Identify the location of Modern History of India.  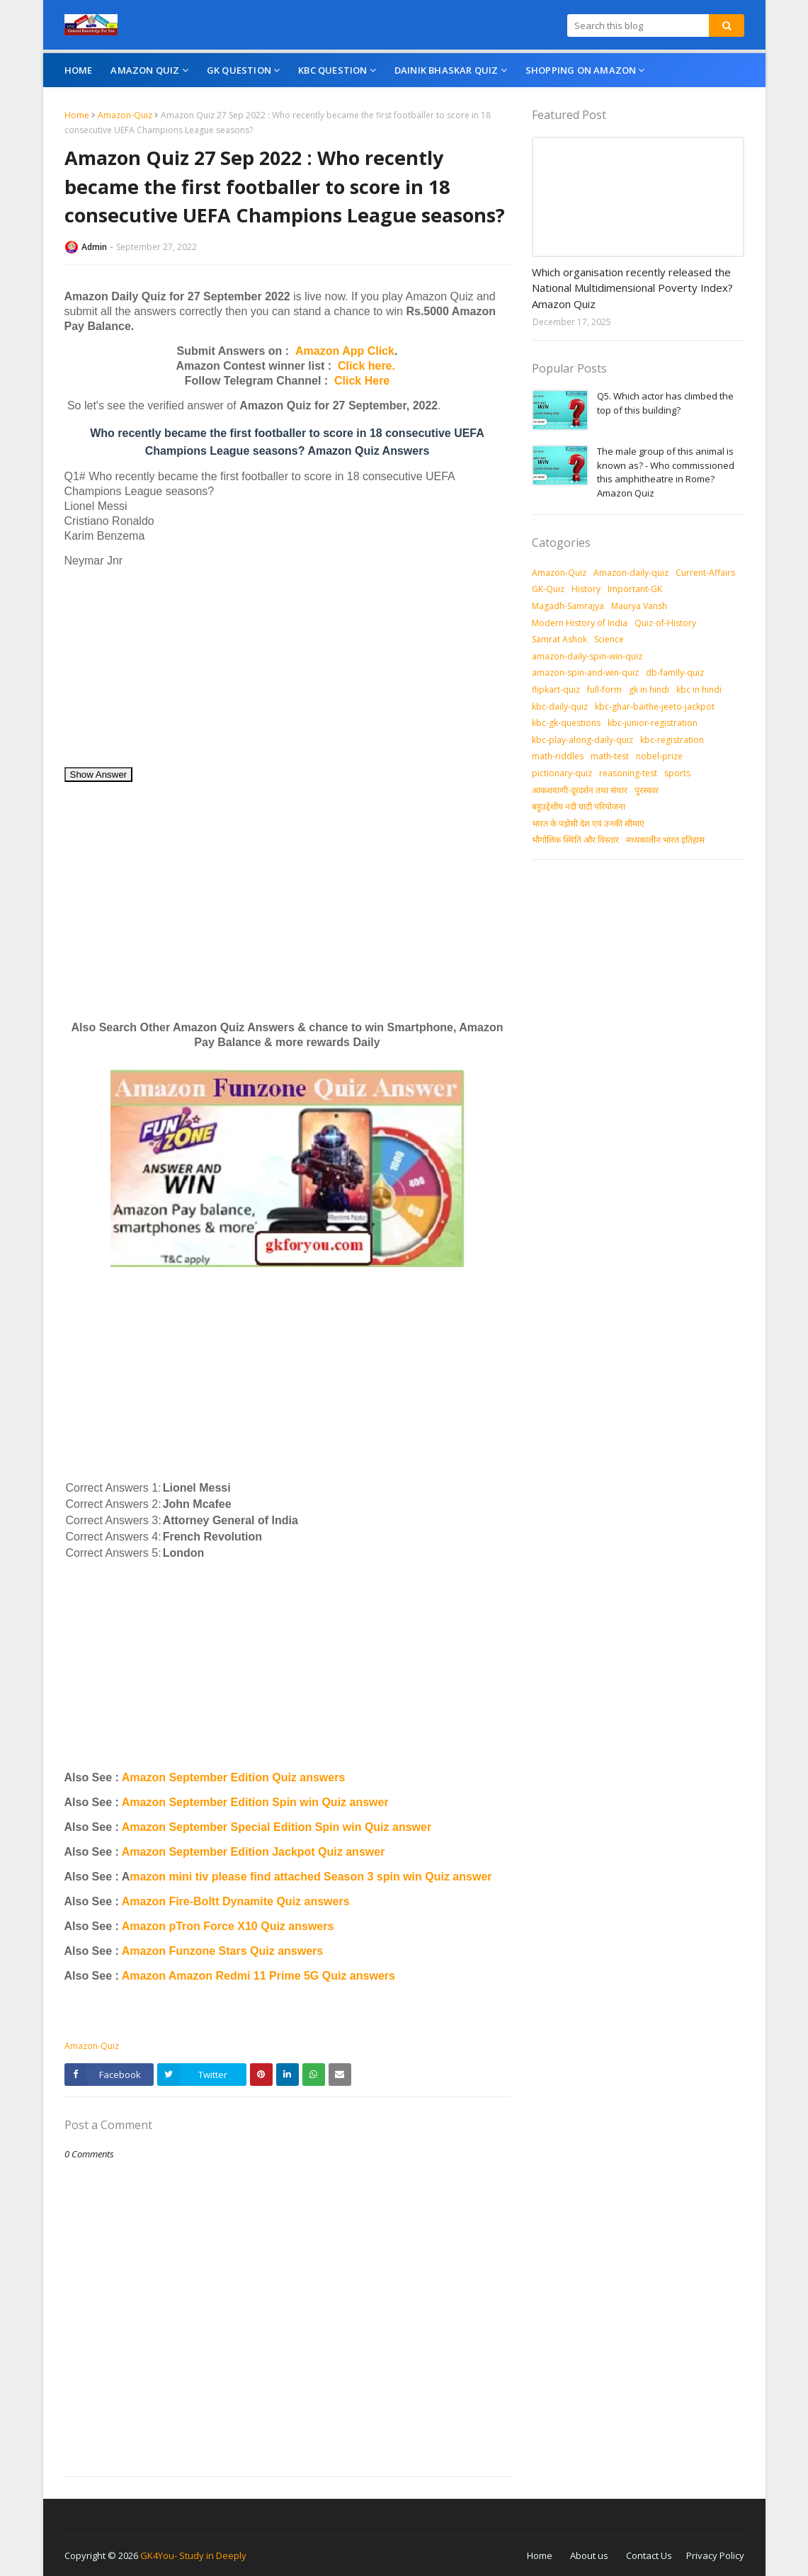
(579, 623).